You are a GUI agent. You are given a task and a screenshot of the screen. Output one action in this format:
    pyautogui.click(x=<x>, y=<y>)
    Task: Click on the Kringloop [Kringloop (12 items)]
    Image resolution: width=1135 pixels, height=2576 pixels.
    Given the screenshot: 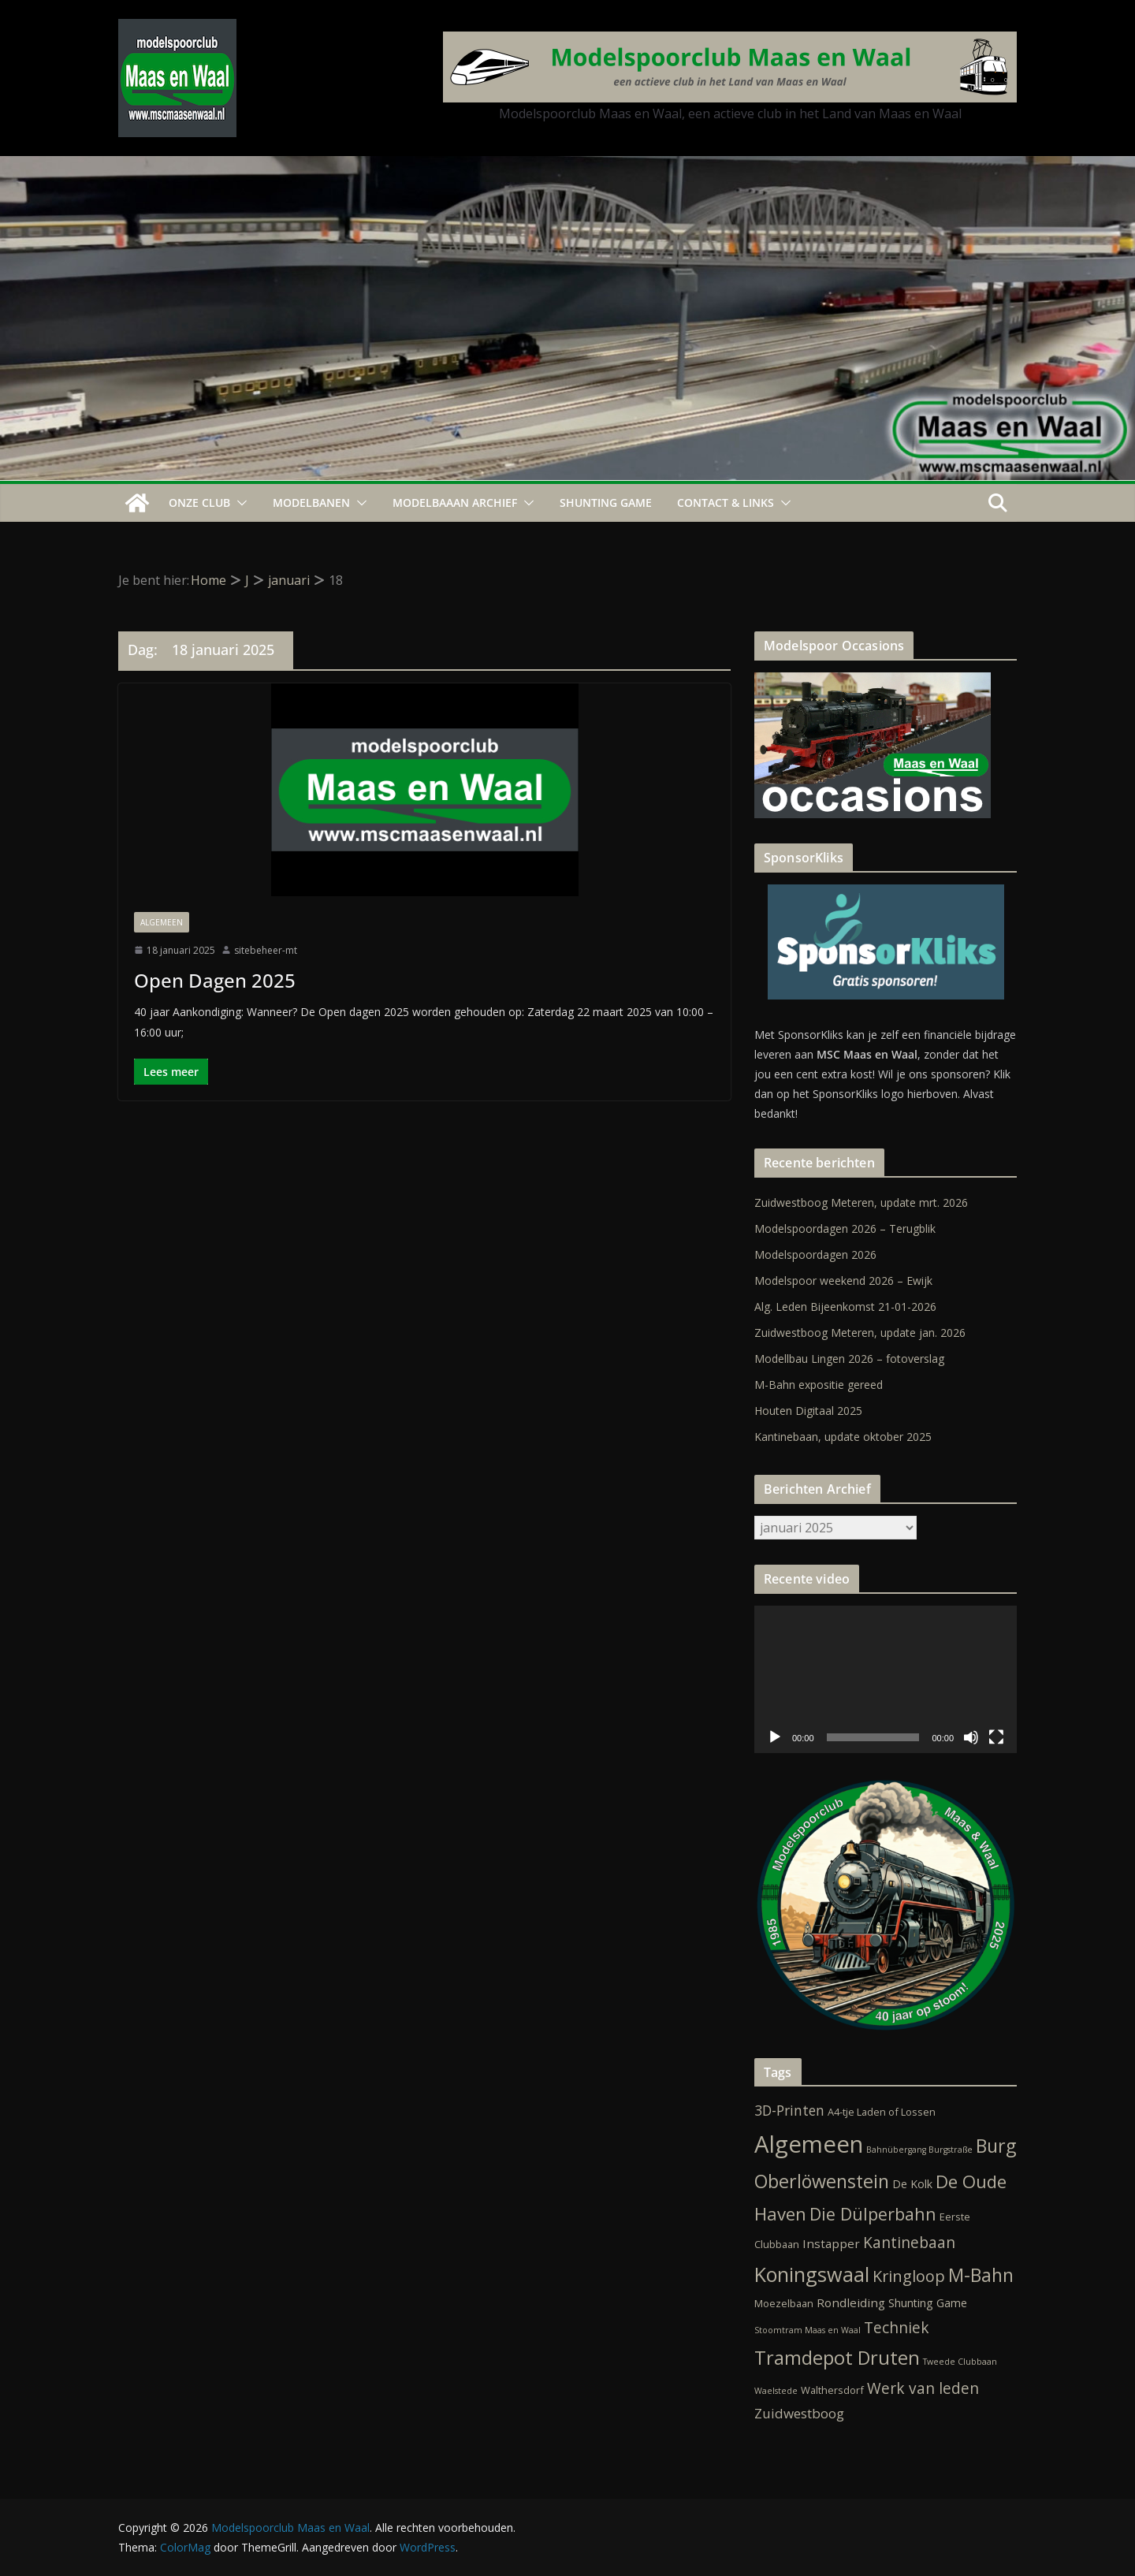 What is the action you would take?
    pyautogui.click(x=909, y=2276)
    